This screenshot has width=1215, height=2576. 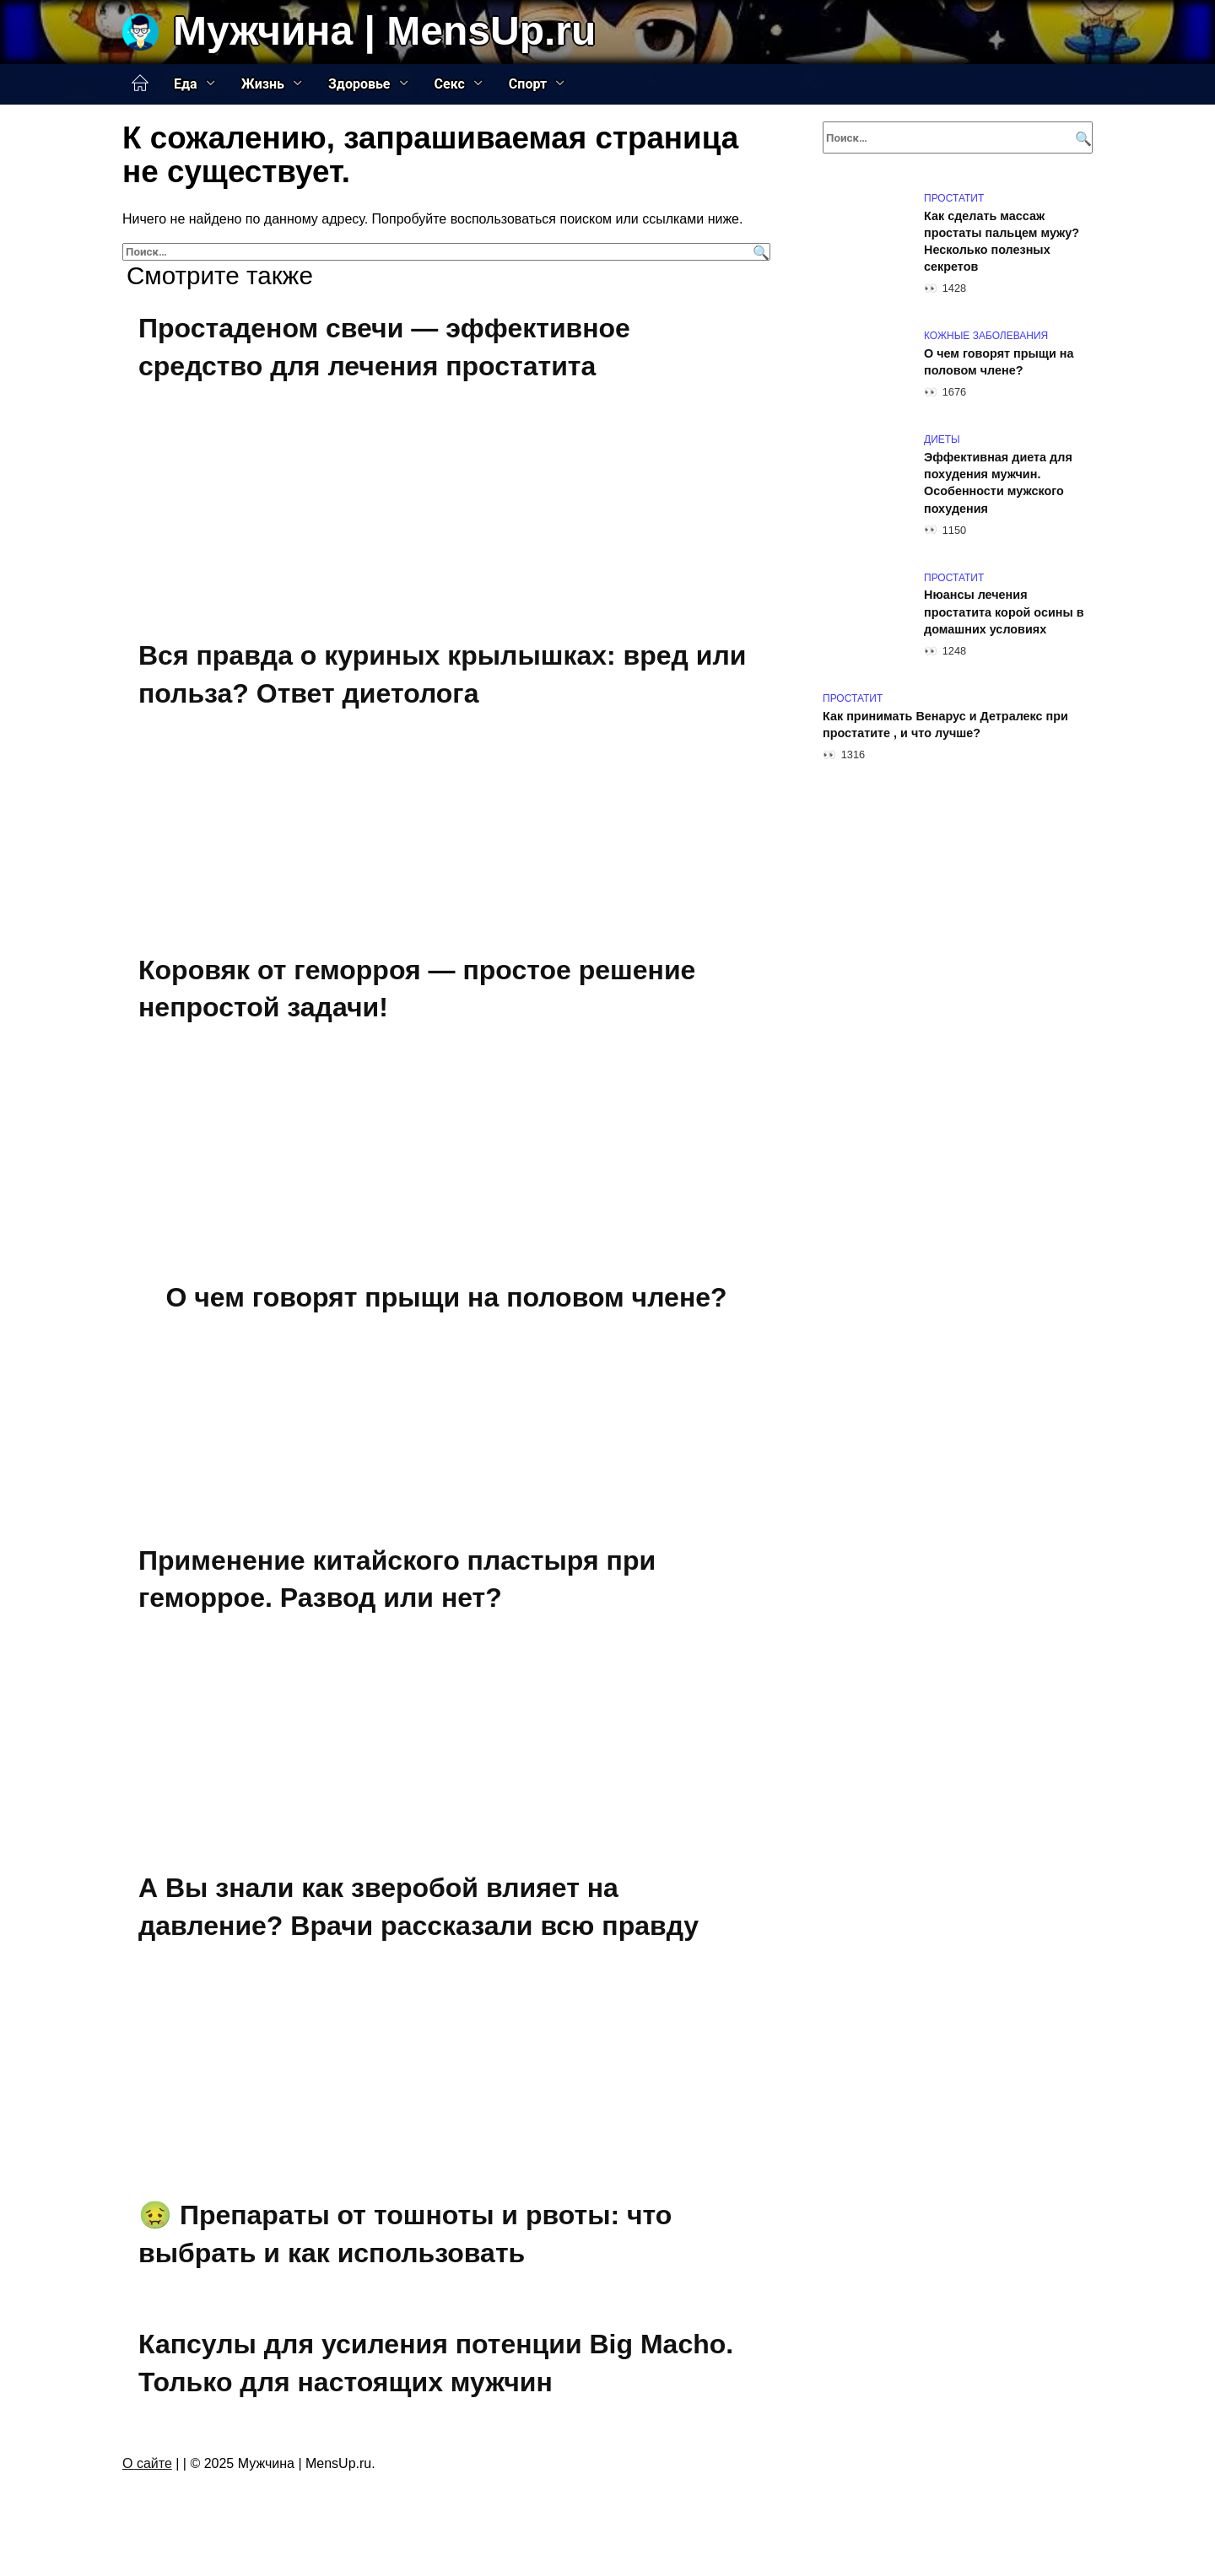 I want to click on Здоровье, so click(x=359, y=84).